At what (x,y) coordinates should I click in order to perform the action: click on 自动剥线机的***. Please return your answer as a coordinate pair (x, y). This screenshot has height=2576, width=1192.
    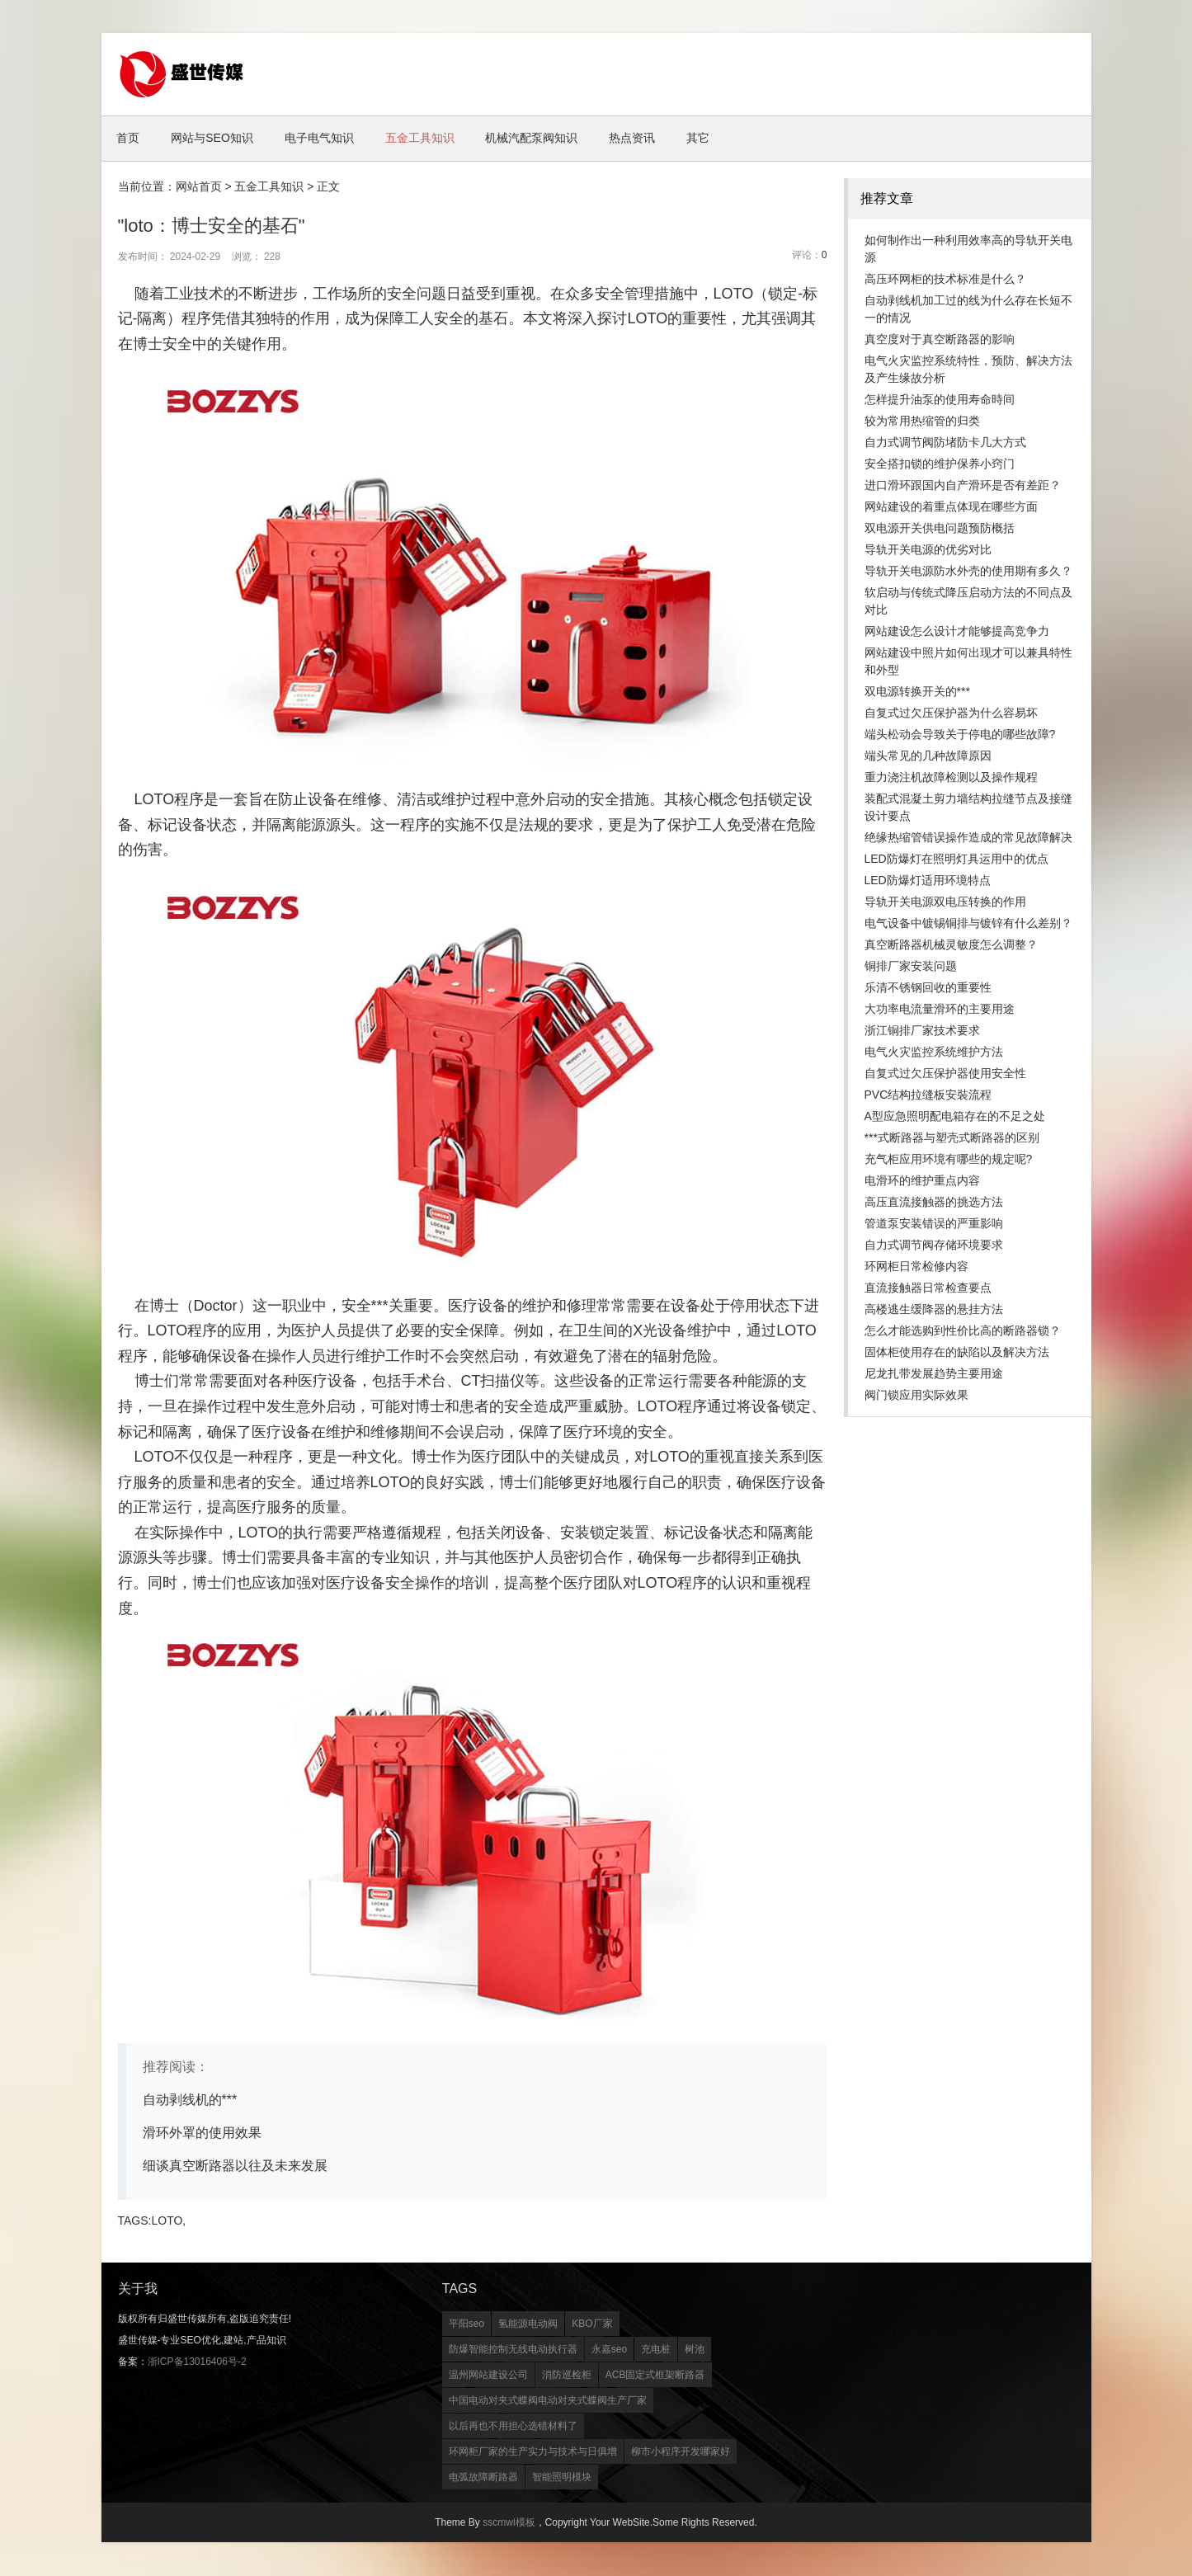
    Looking at the image, I should click on (190, 2100).